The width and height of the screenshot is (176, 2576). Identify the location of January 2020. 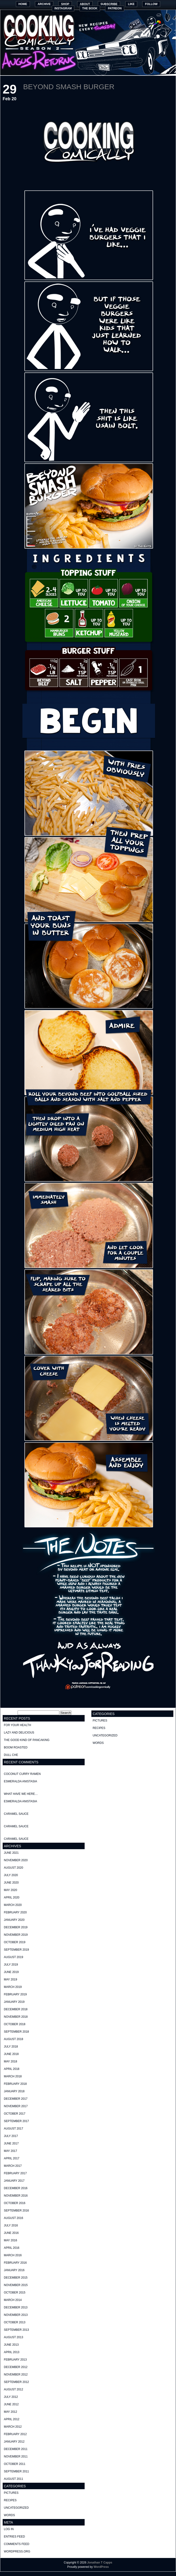
(14, 1920).